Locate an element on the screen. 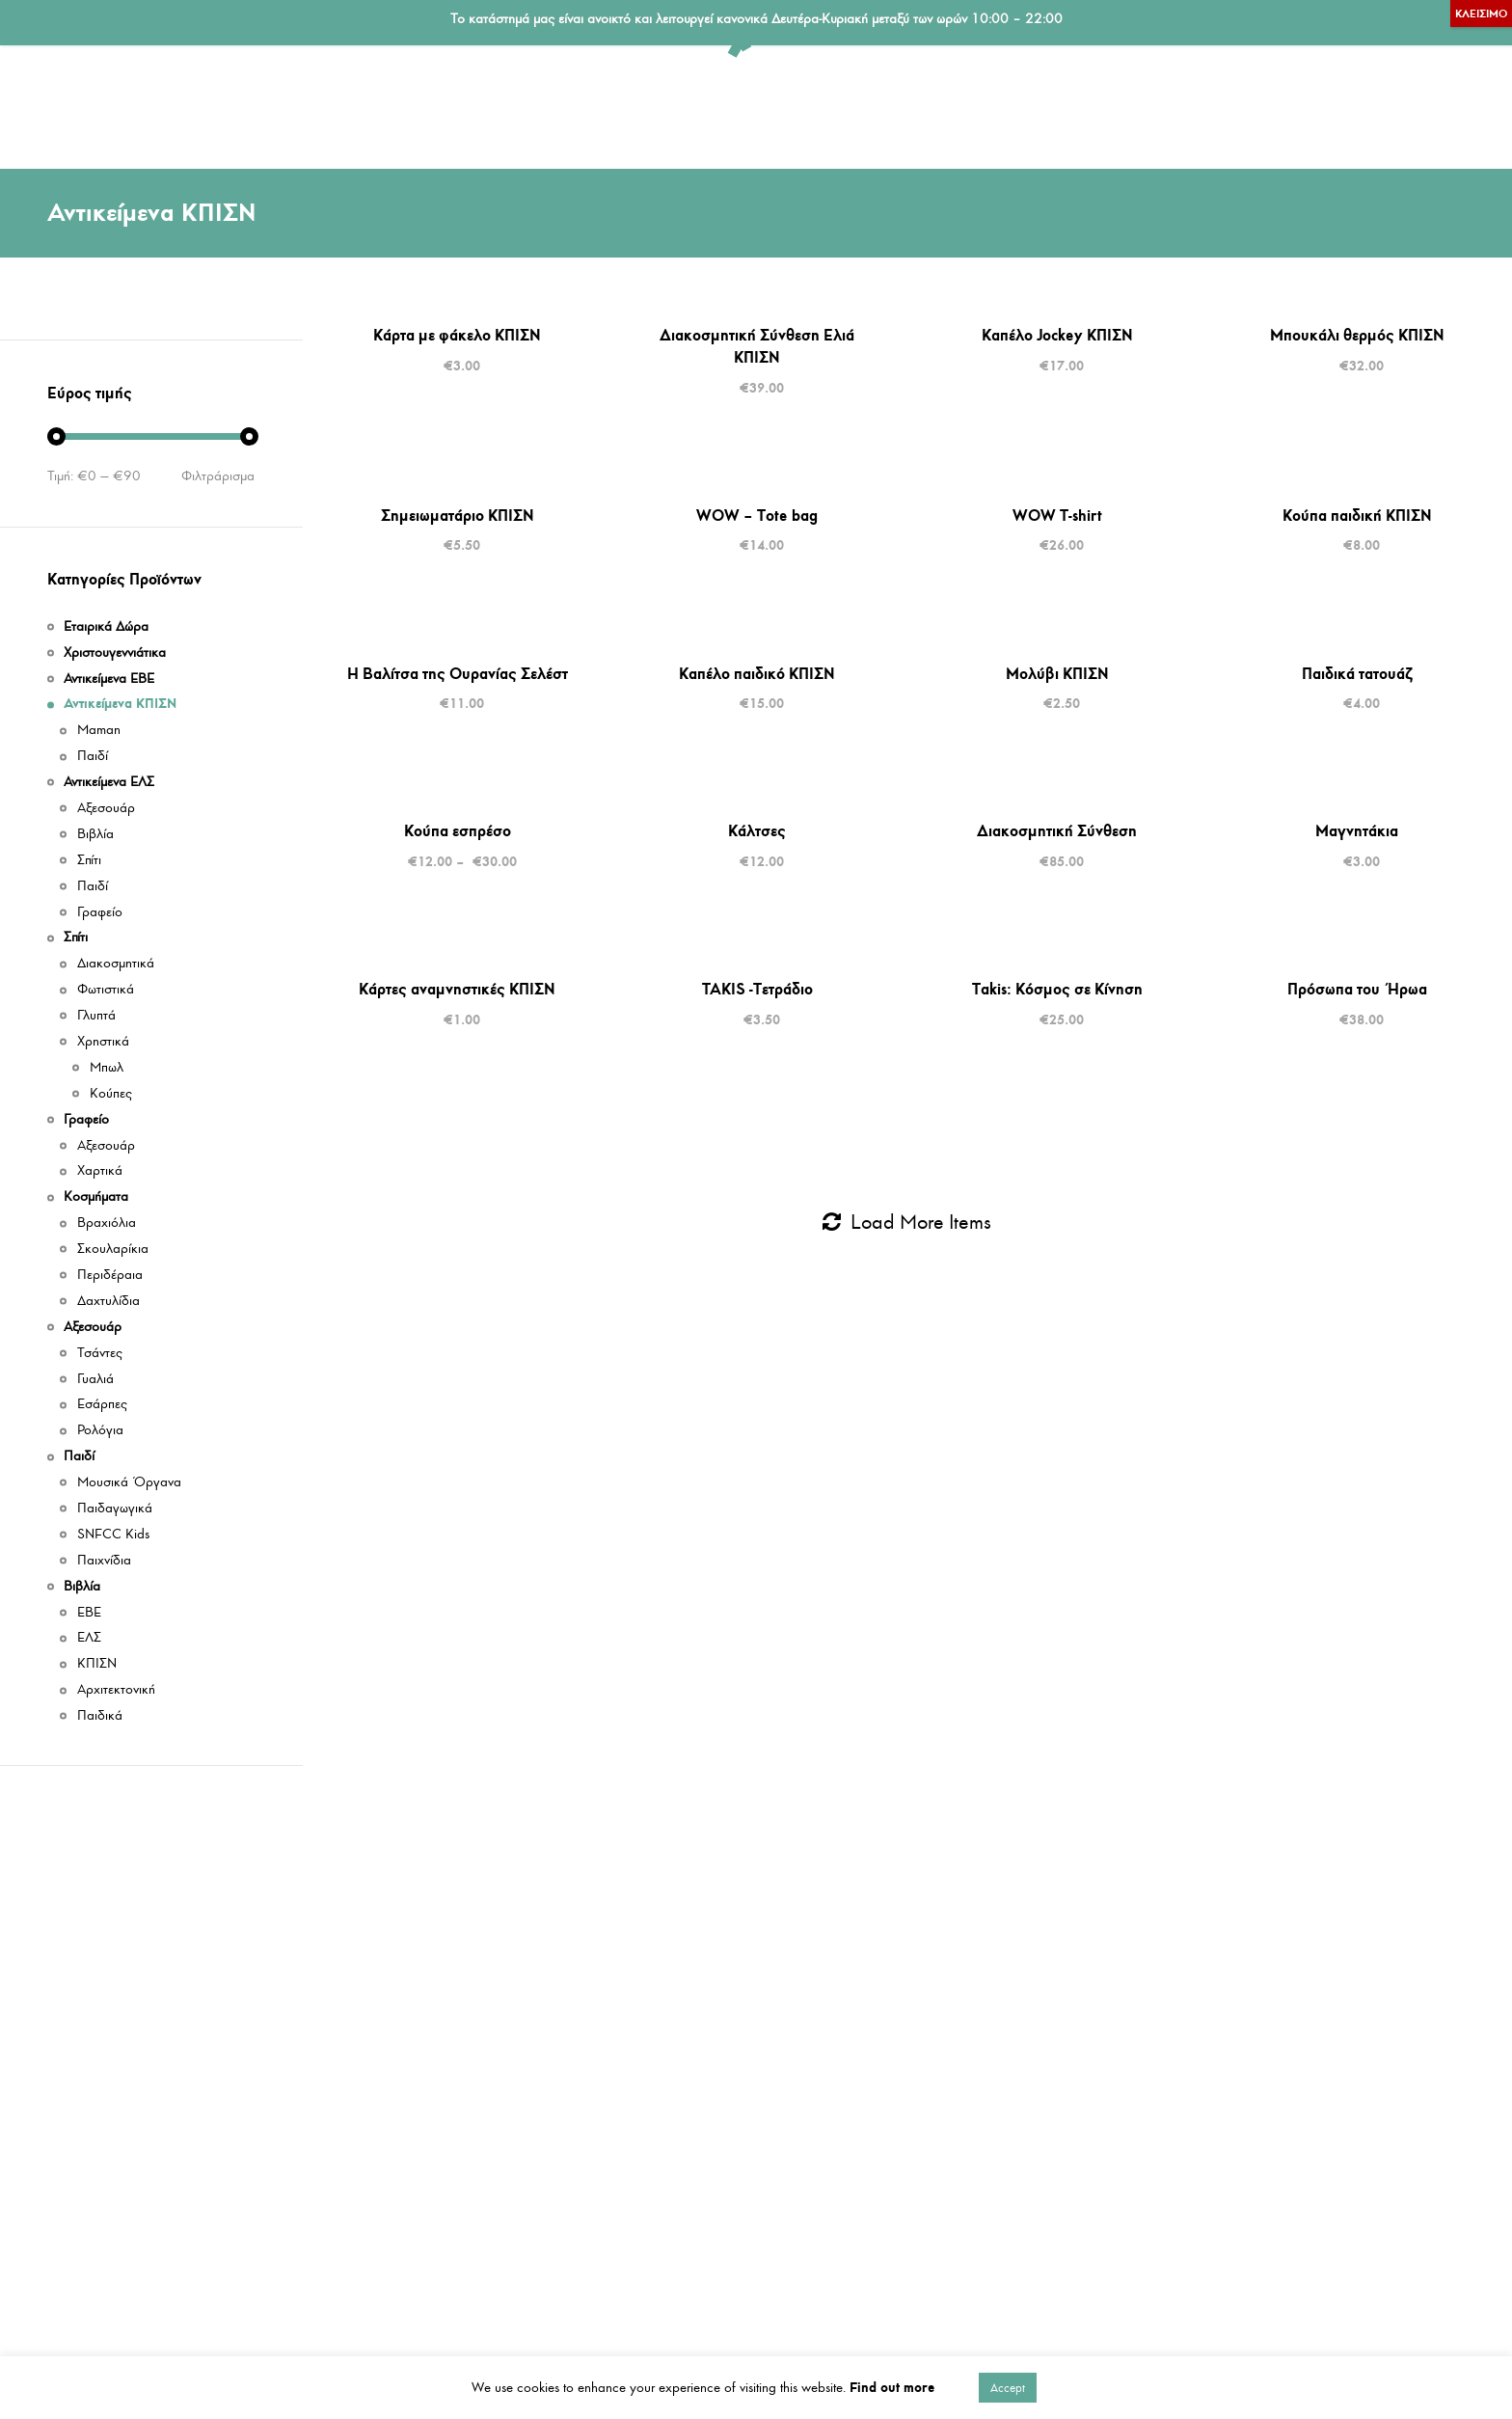 Image resolution: width=1512 pixels, height=2419 pixels. Φωτιστικά is located at coordinates (105, 990).